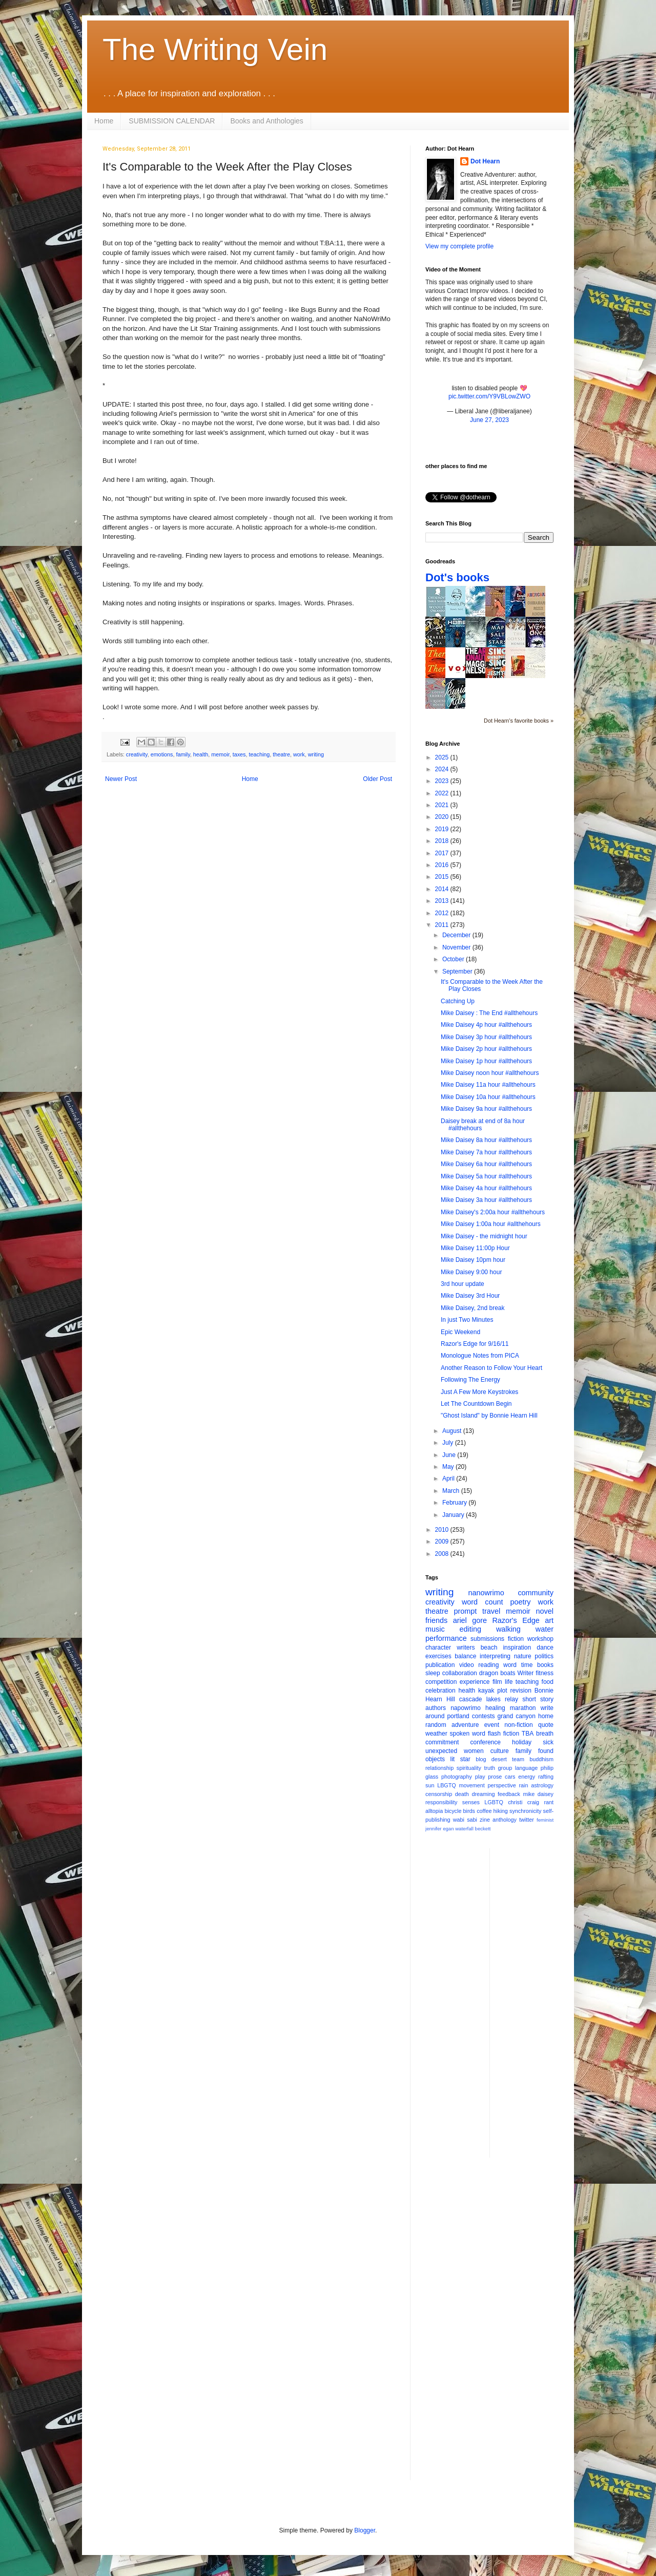  I want to click on alltopia, so click(434, 1811).